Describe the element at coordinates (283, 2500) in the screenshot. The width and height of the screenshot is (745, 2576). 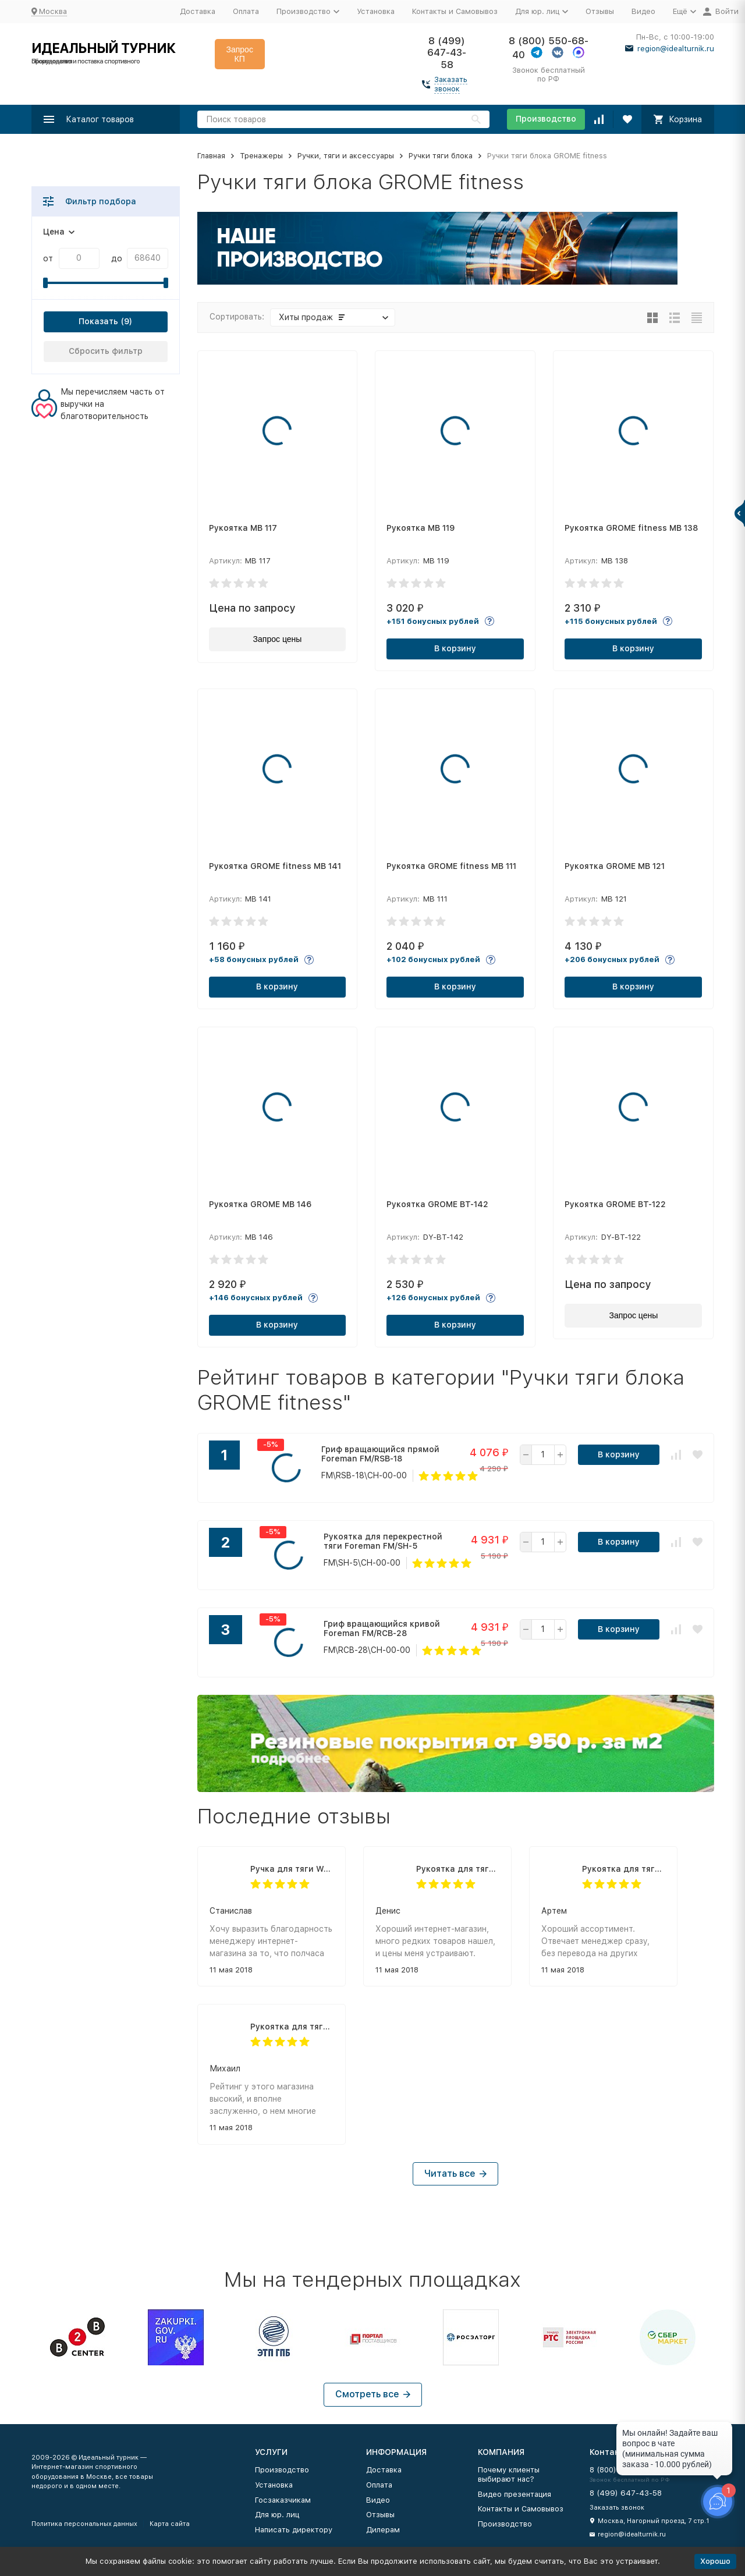
I see `Госзаказчикам` at that location.